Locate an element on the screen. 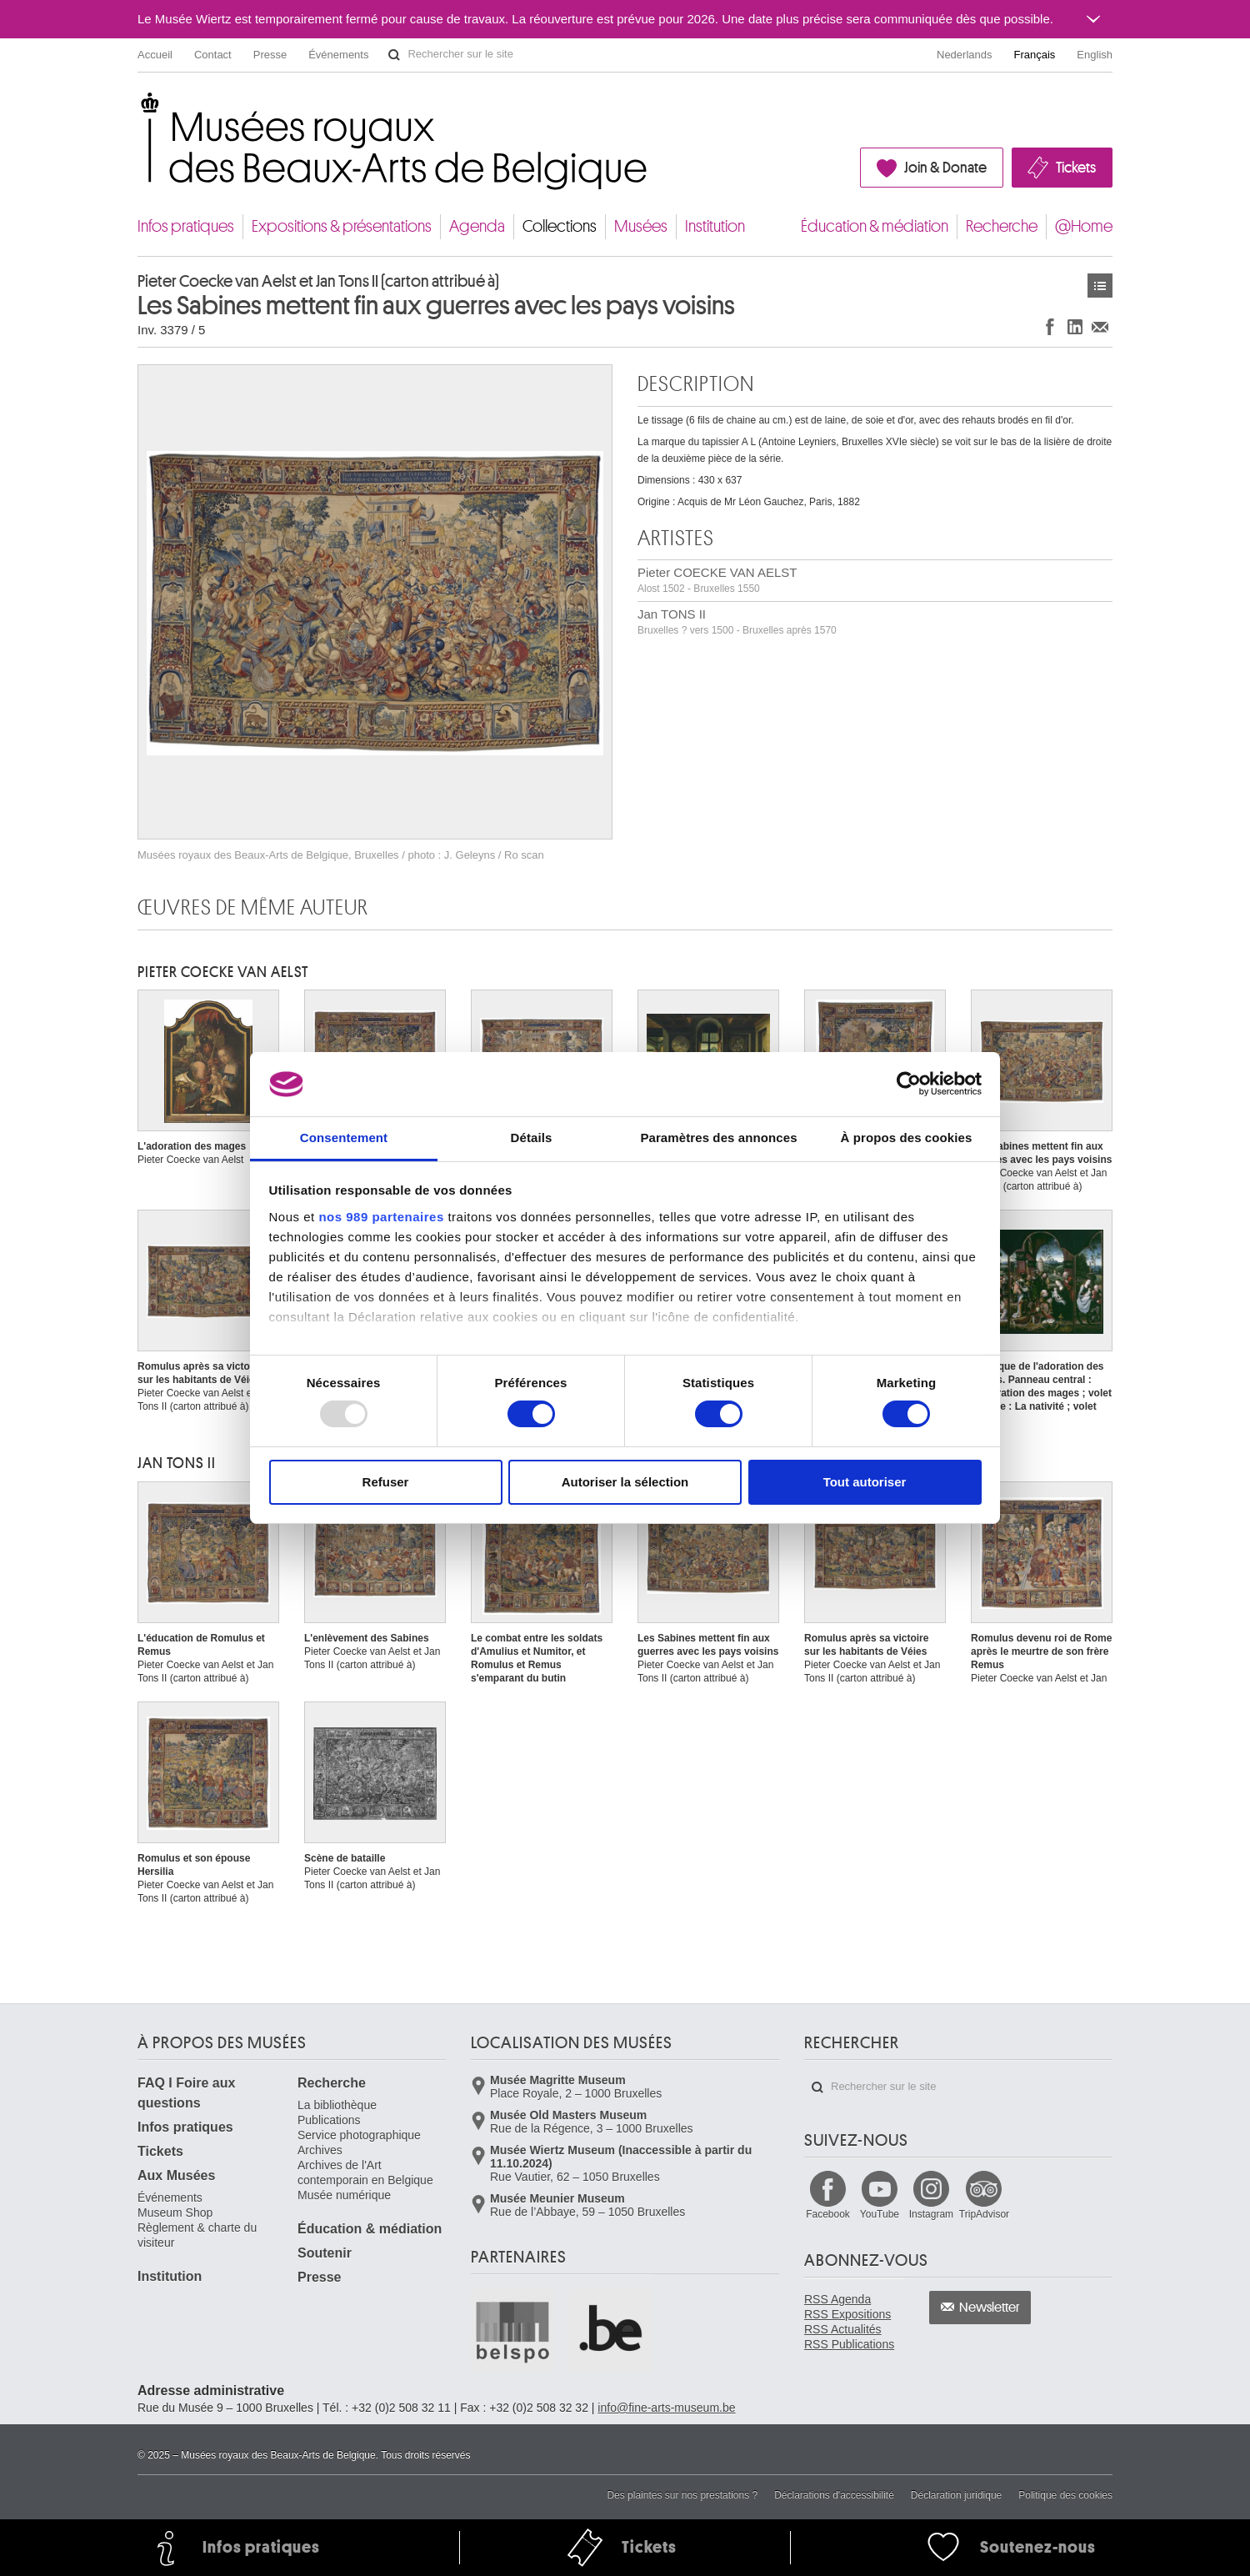 Image resolution: width=1250 pixels, height=2576 pixels. Partager sur Facebook is located at coordinates (1050, 326).